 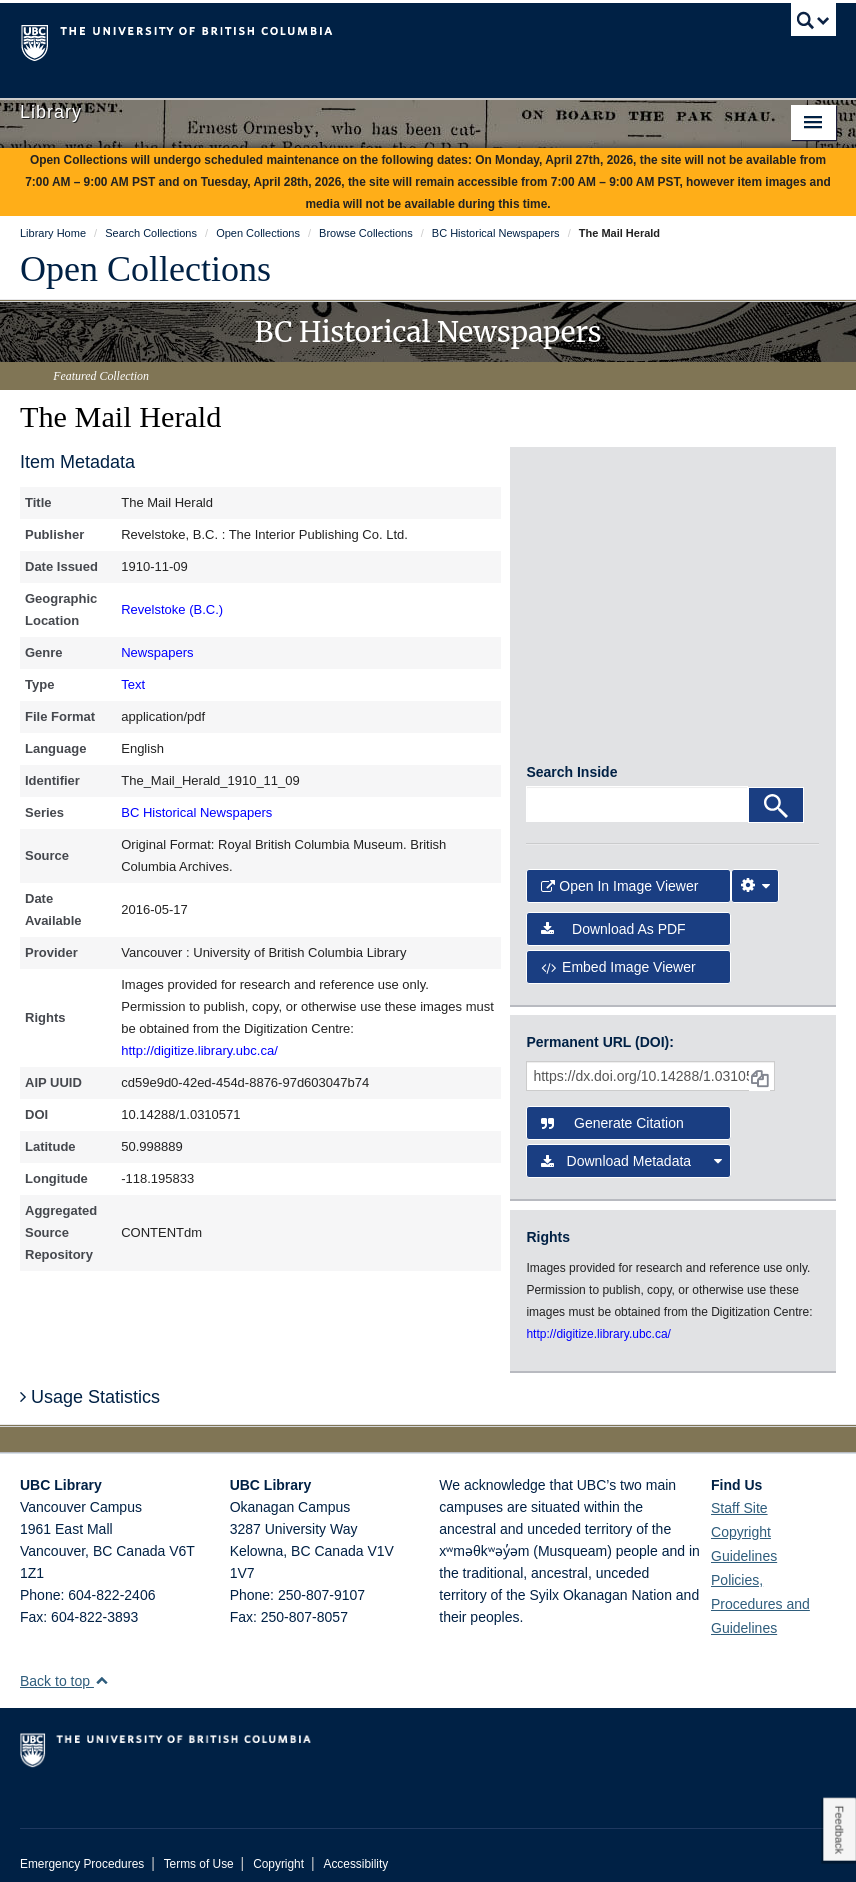 I want to click on Newspapers, so click(x=157, y=652).